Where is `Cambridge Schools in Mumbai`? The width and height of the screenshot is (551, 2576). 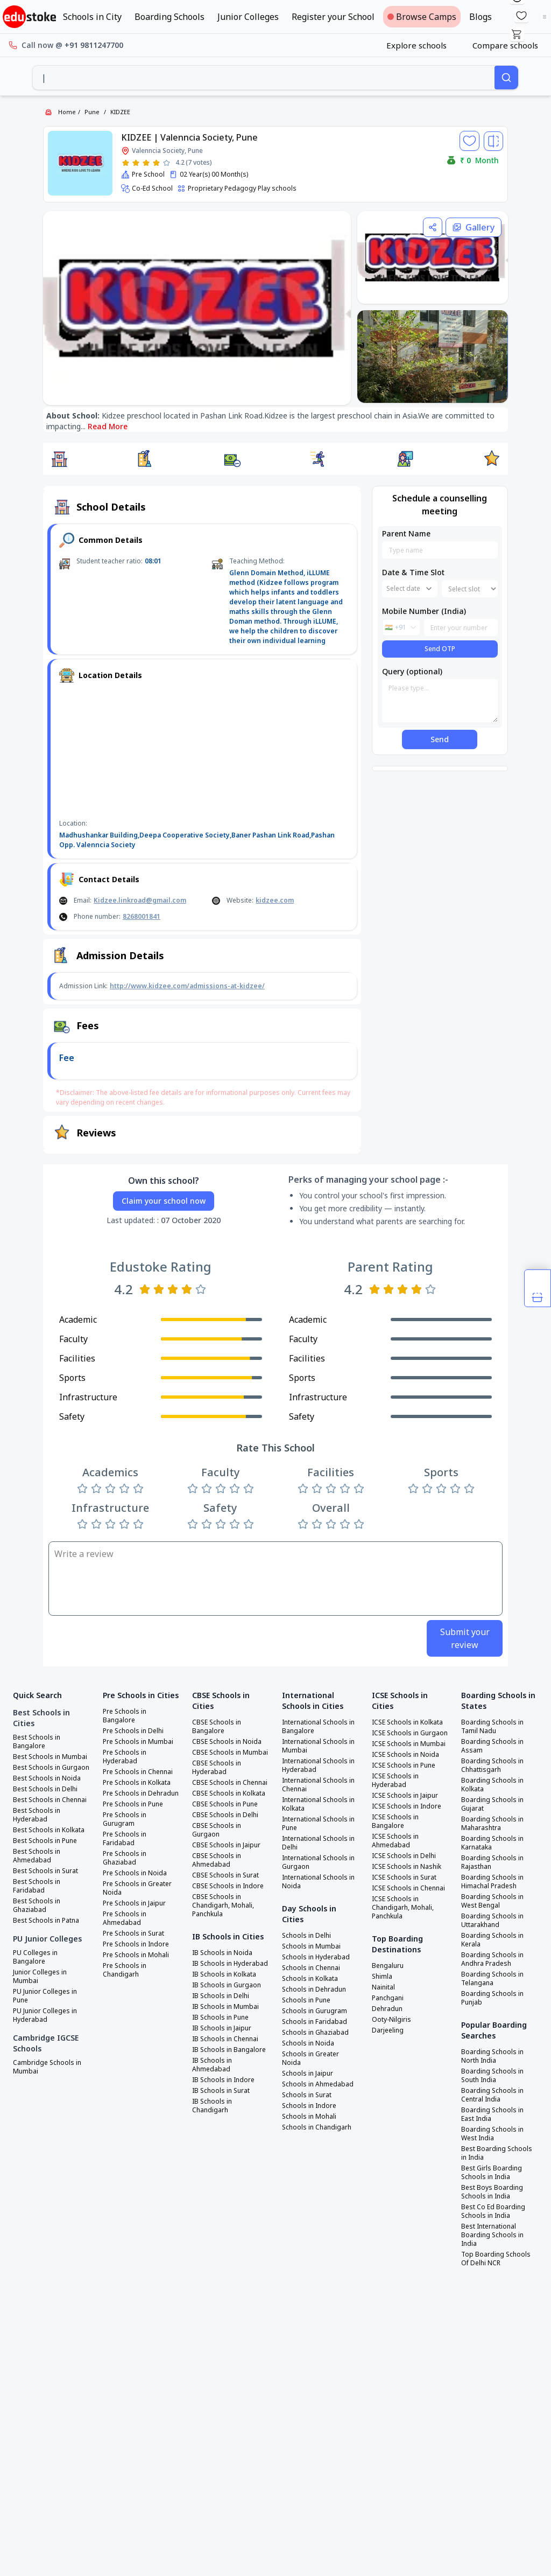
Cambridge Schools in Mumbai is located at coordinates (47, 2067).